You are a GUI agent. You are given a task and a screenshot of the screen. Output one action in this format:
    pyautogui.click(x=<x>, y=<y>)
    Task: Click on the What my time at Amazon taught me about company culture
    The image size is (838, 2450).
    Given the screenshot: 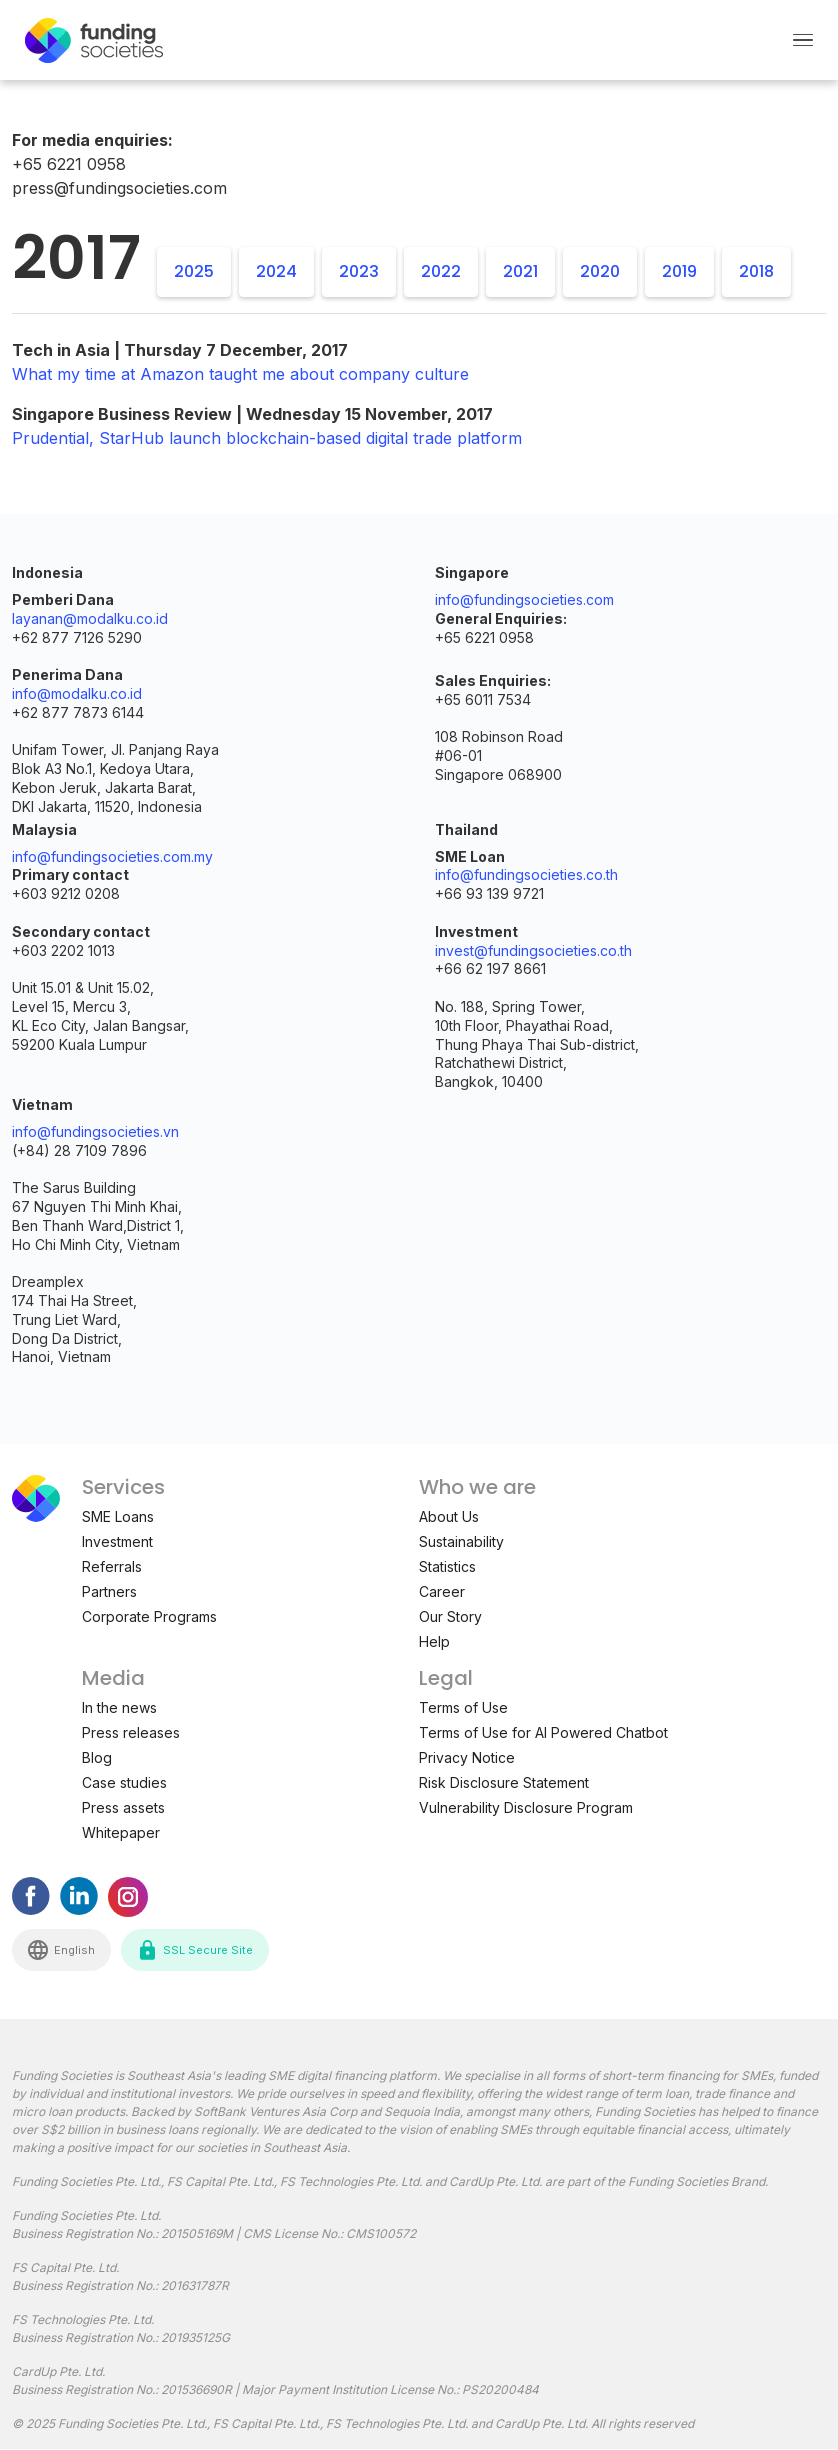 What is the action you would take?
    pyautogui.click(x=240, y=374)
    